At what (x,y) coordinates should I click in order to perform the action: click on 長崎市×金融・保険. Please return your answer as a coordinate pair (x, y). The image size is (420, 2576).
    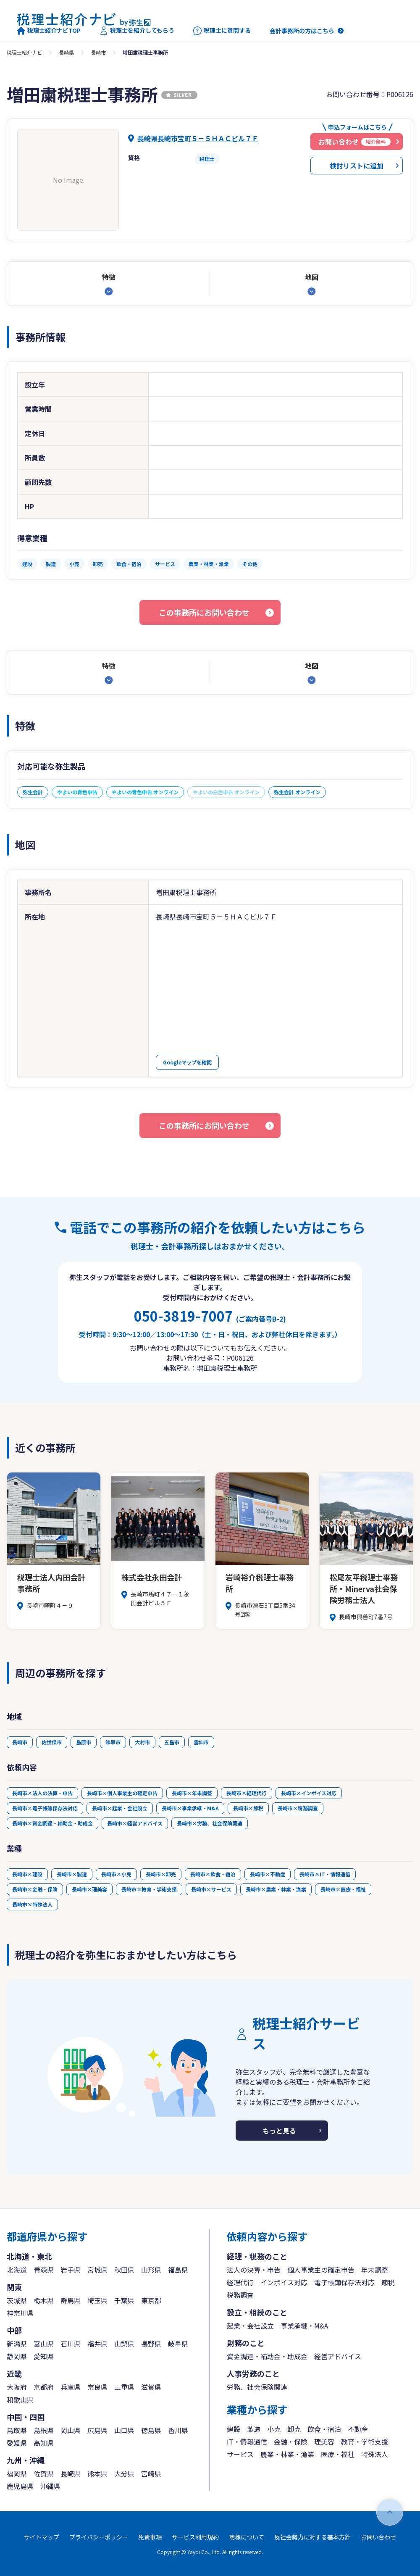
    Looking at the image, I should click on (35, 1889).